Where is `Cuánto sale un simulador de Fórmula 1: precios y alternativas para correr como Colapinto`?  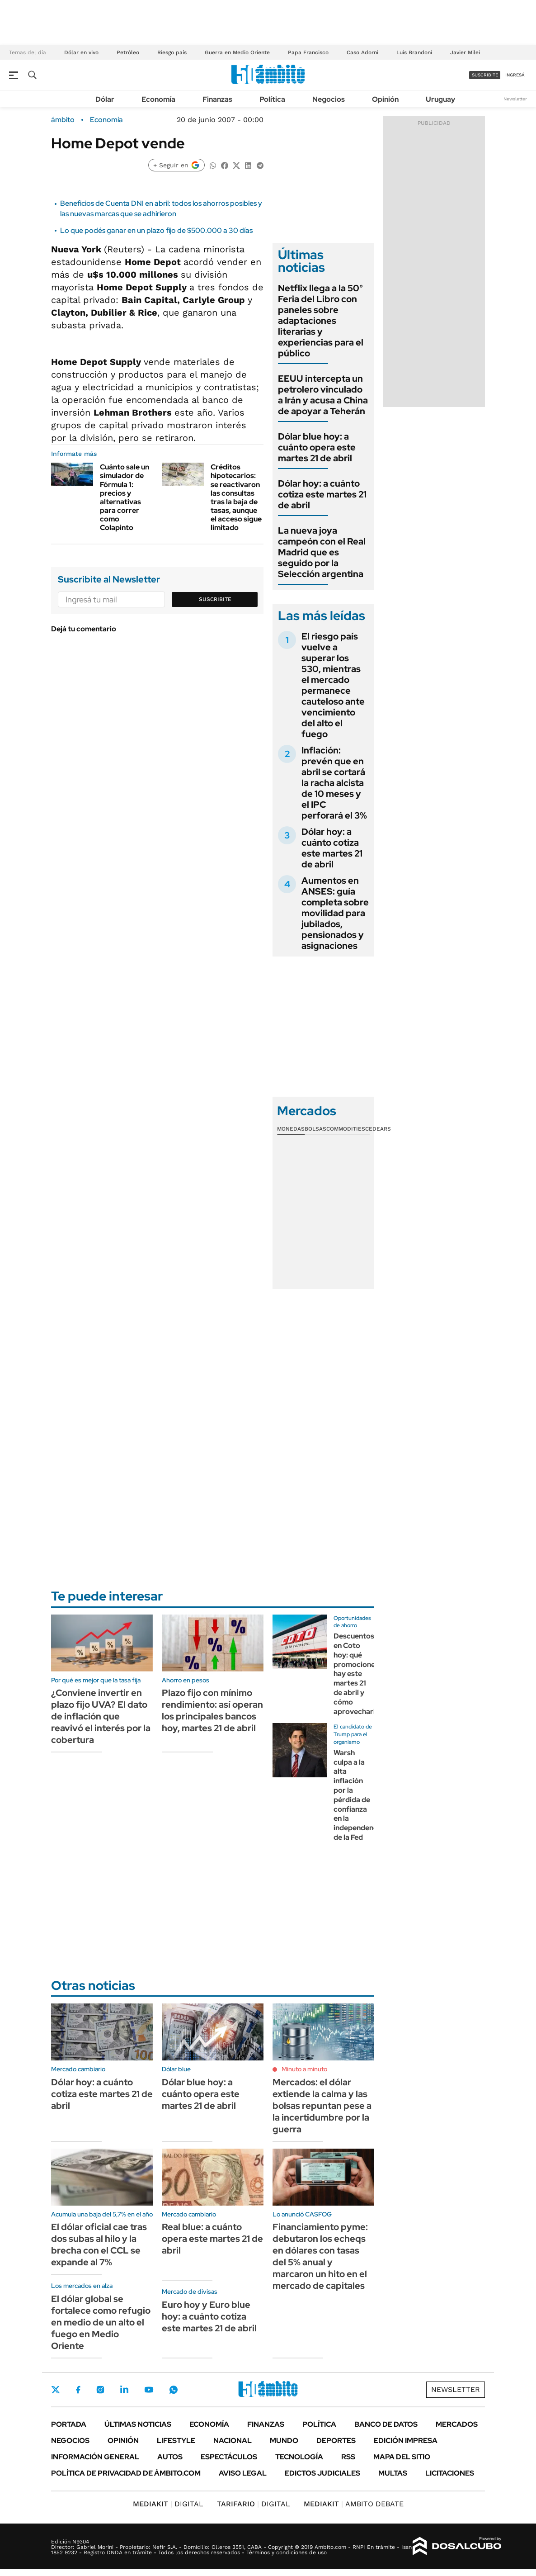 Cuánto sale un simulador de Fórmula 1: precios y alternativas para correr como Colapinto is located at coordinates (124, 497).